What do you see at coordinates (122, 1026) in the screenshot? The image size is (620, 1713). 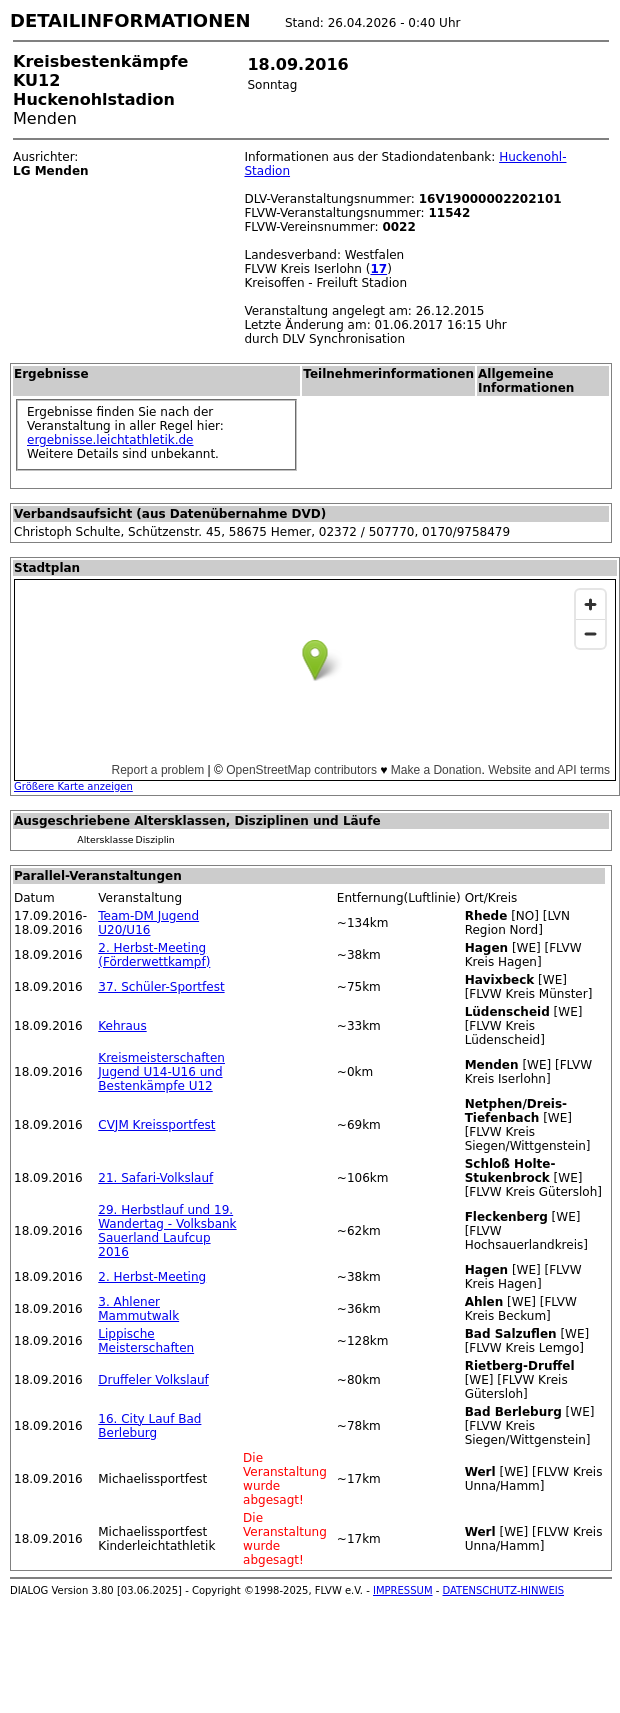 I see `Kehraus` at bounding box center [122, 1026].